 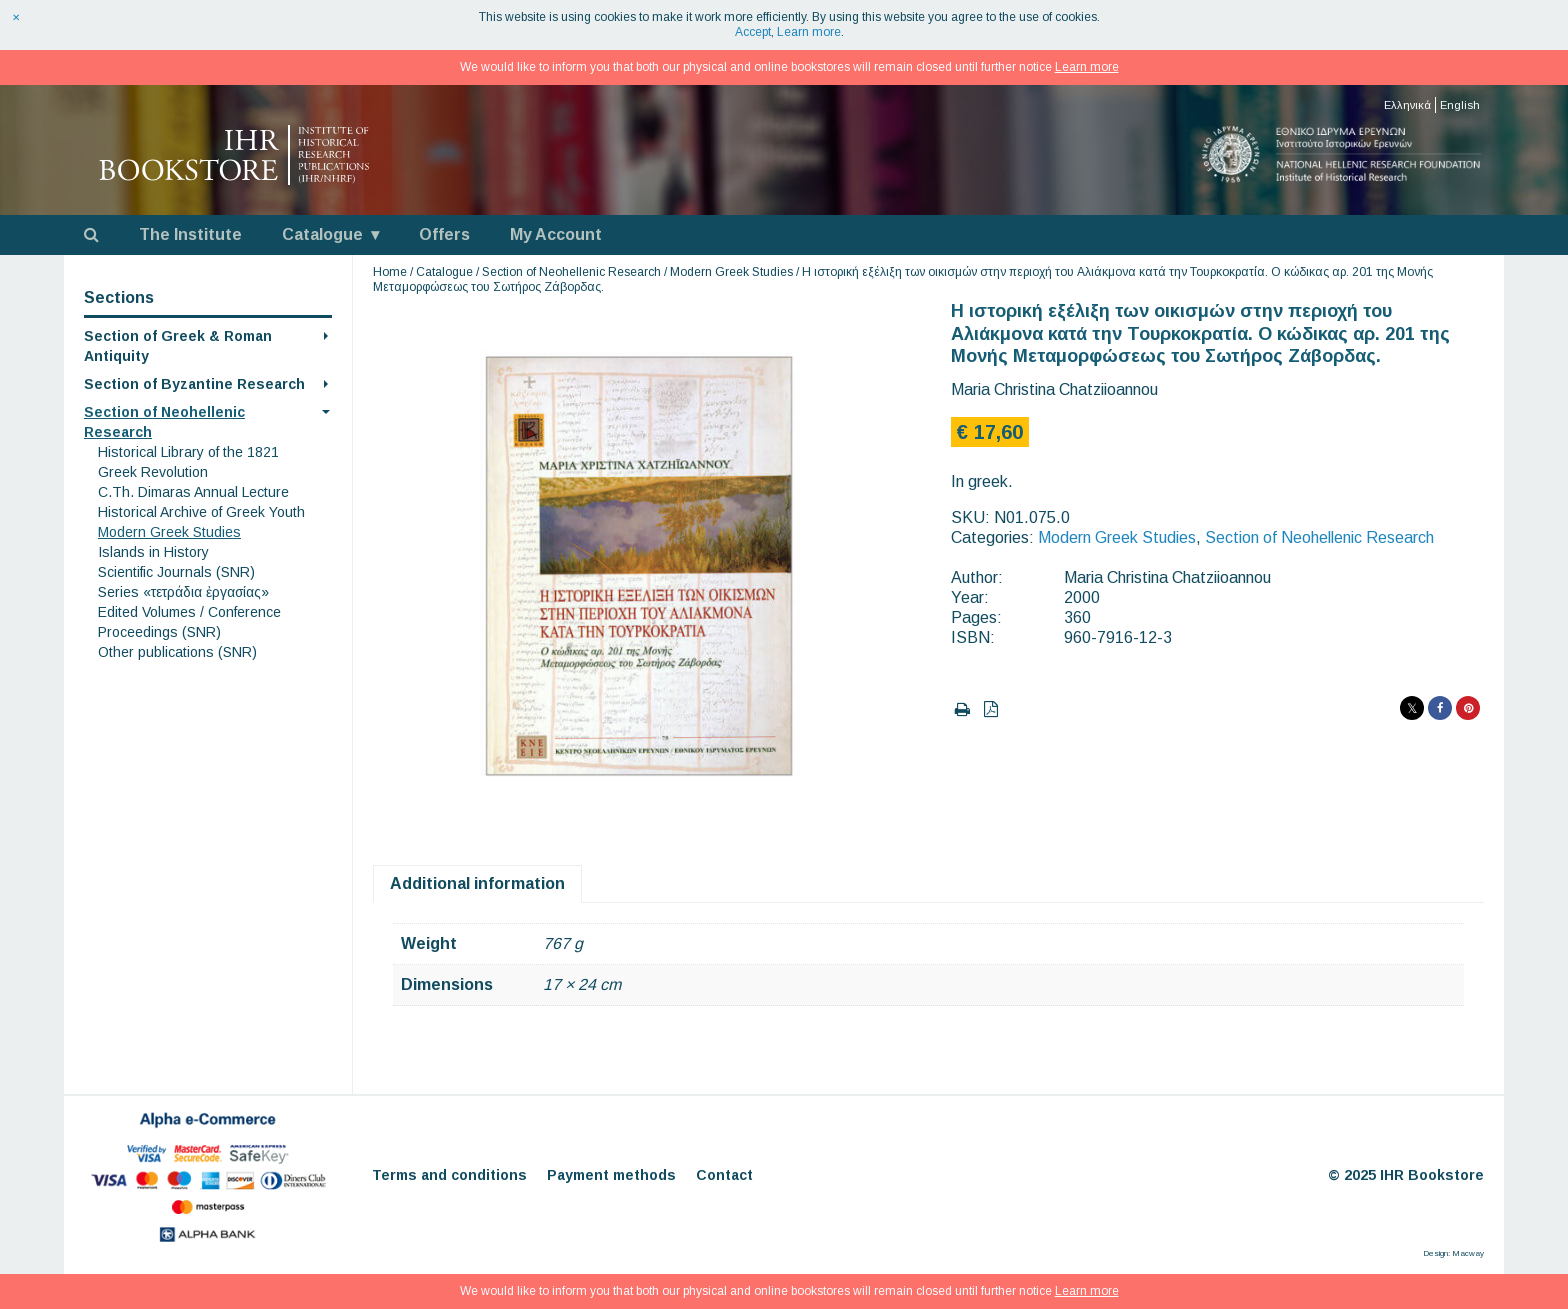 What do you see at coordinates (556, 234) in the screenshot?
I see `My Account` at bounding box center [556, 234].